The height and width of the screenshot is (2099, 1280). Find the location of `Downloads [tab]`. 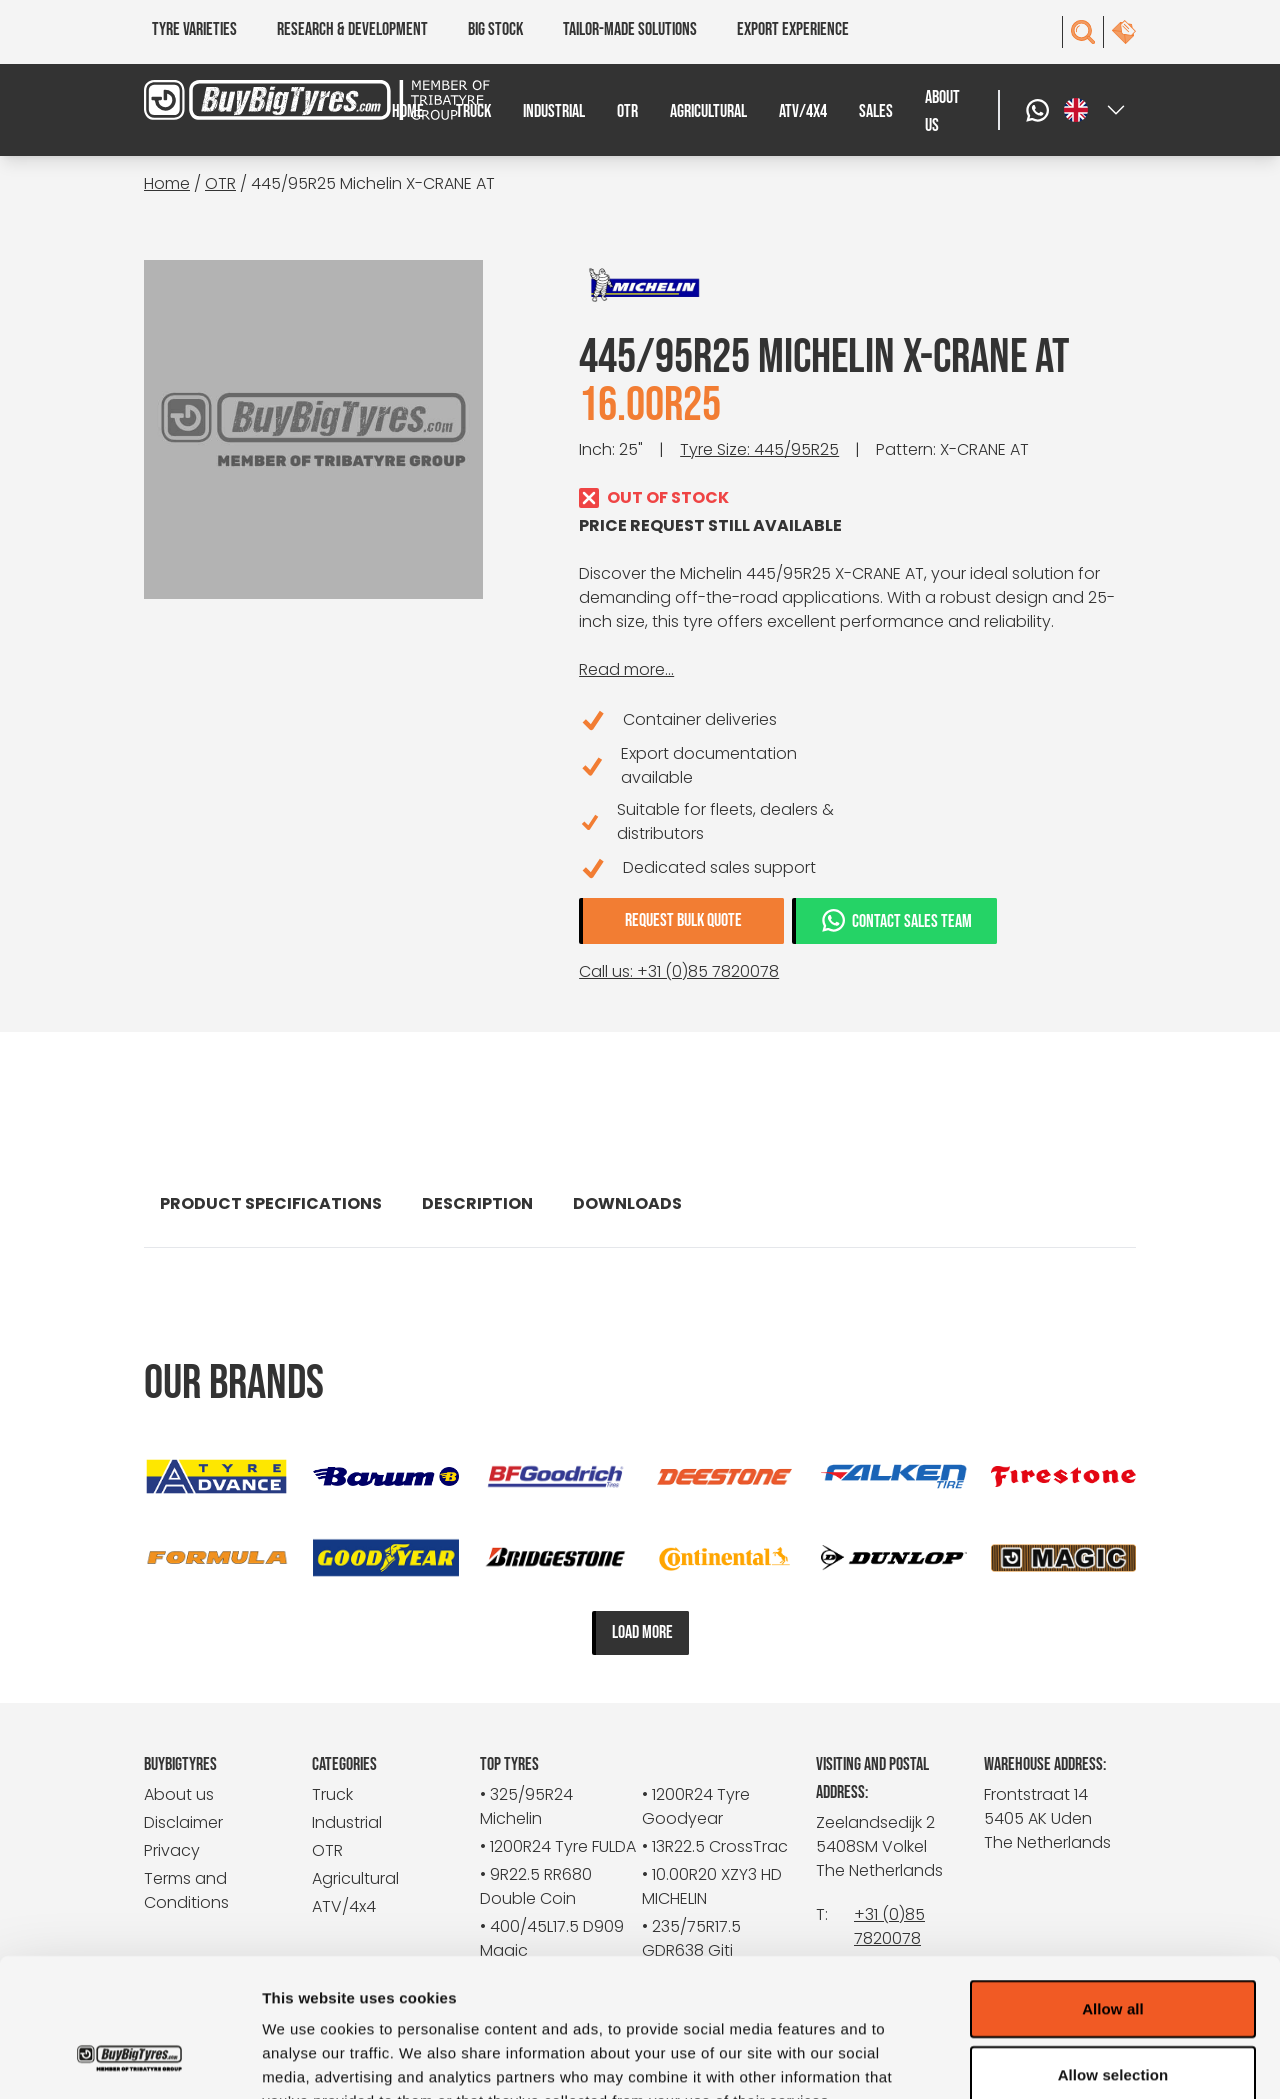

Downloads [tab] is located at coordinates (627, 1203).